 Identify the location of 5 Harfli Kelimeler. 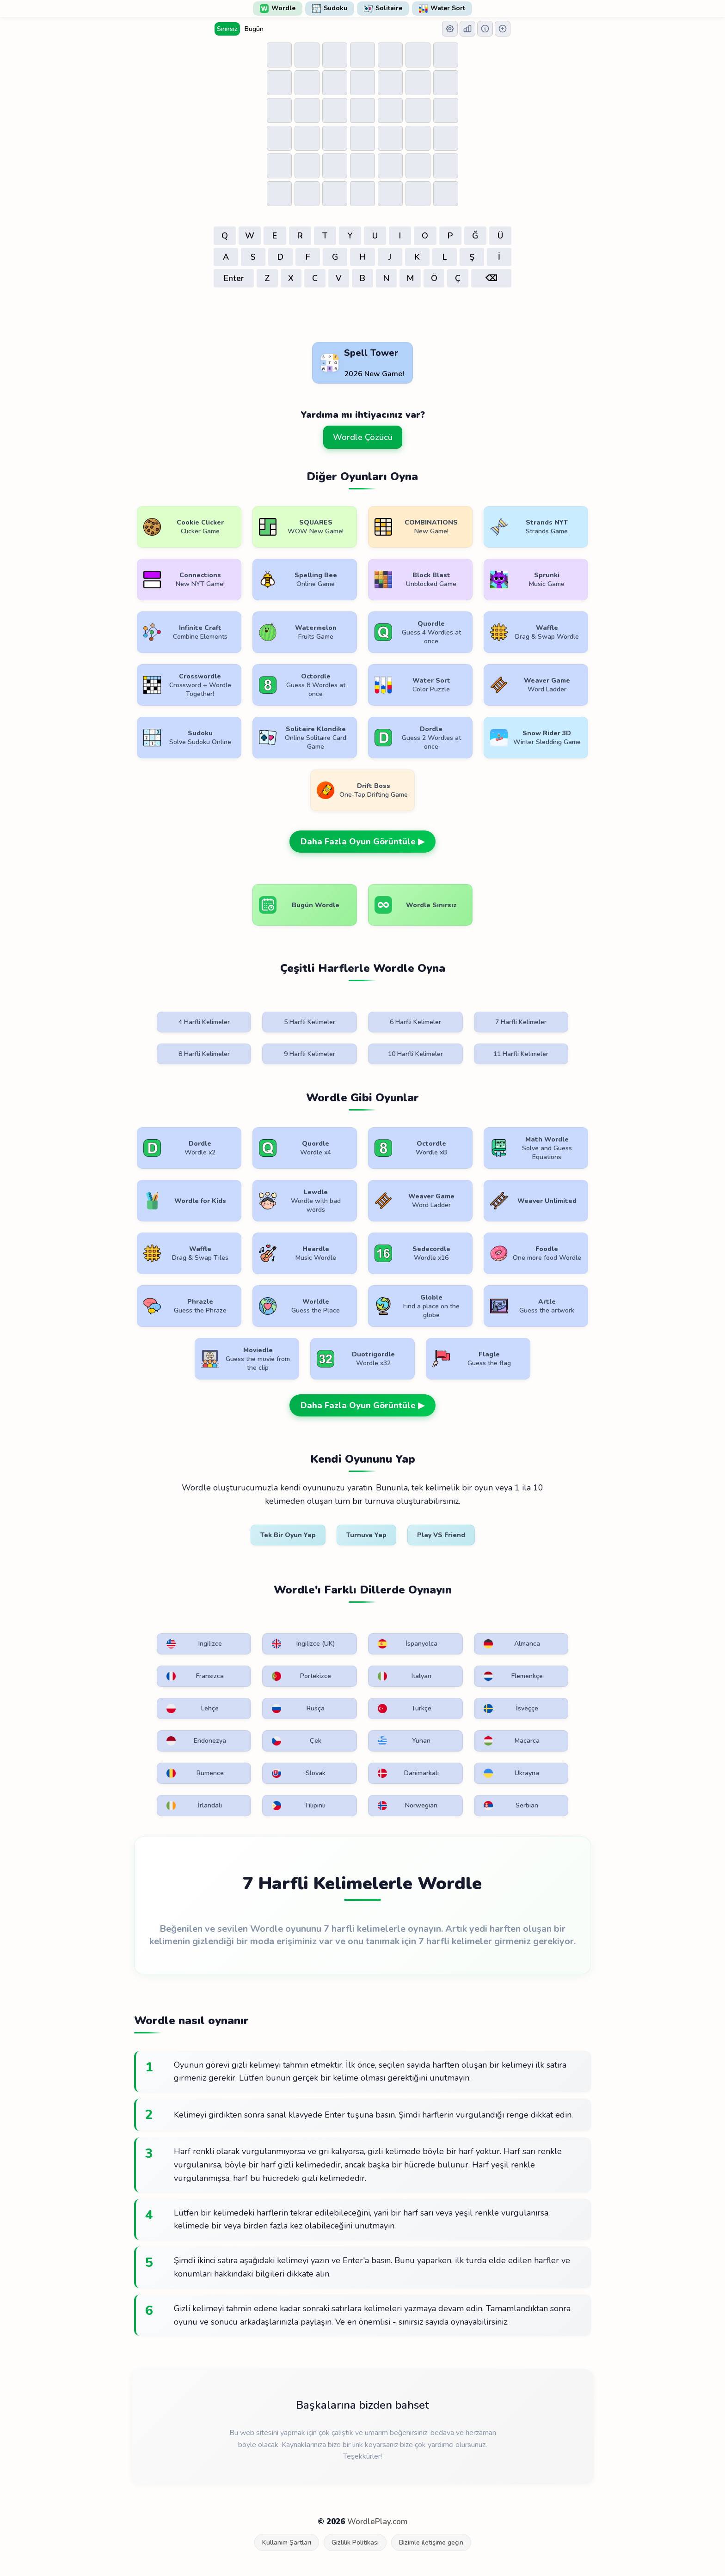
(309, 1022).